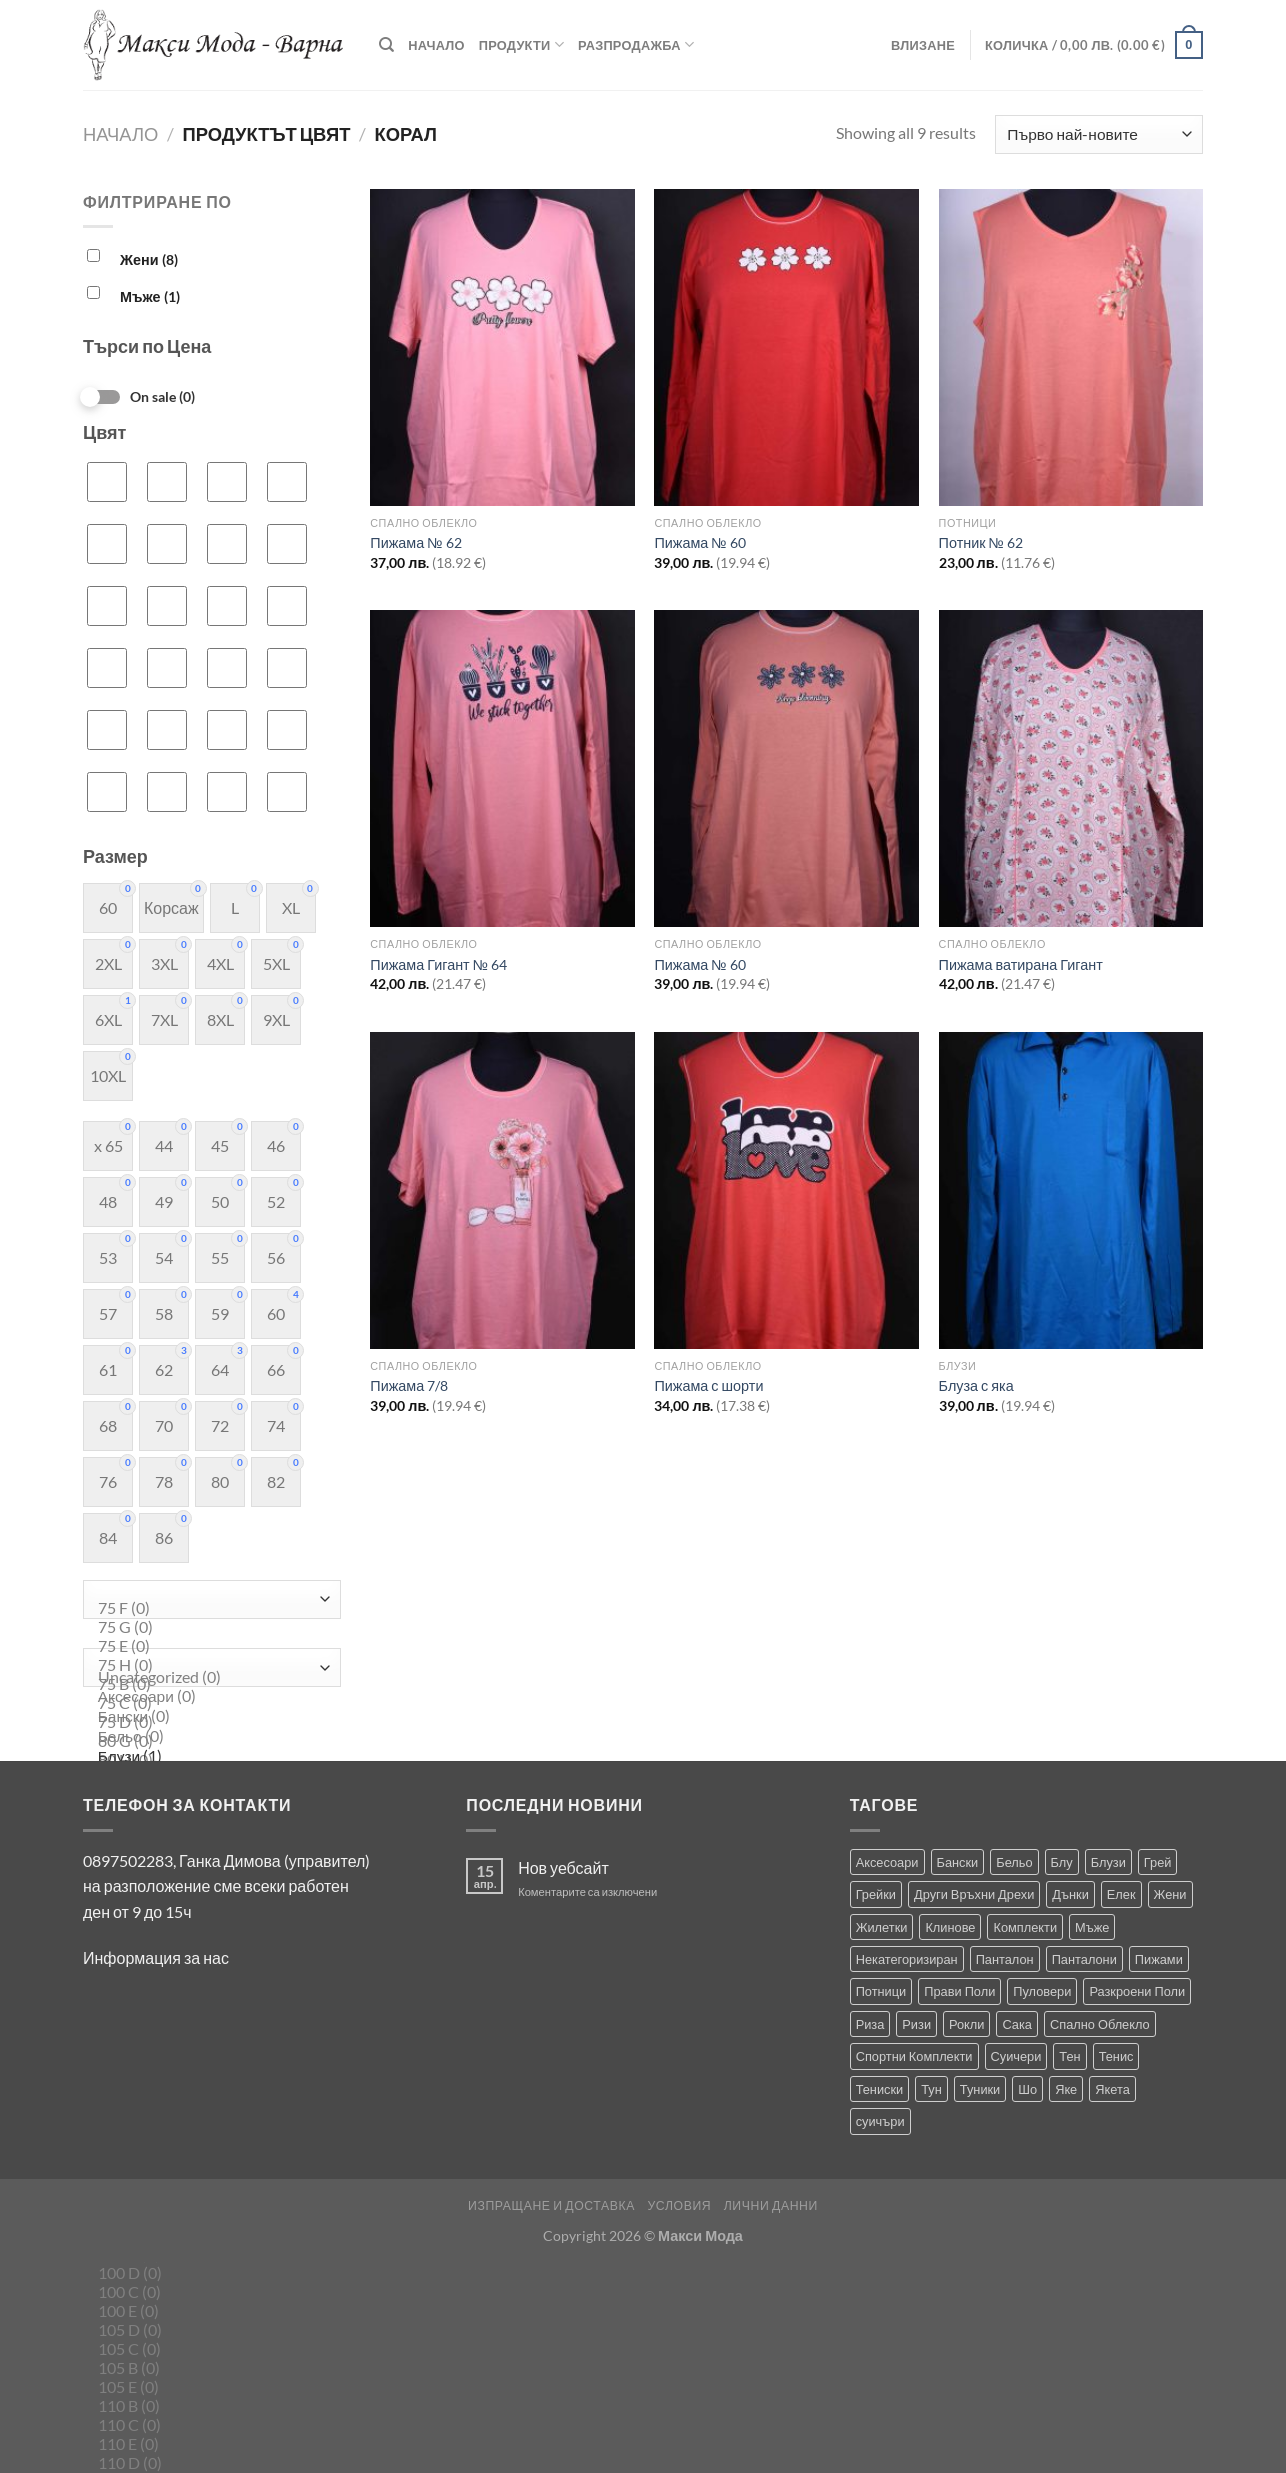  Describe the element at coordinates (207, 1646) in the screenshot. I see `75 E (0)` at that location.